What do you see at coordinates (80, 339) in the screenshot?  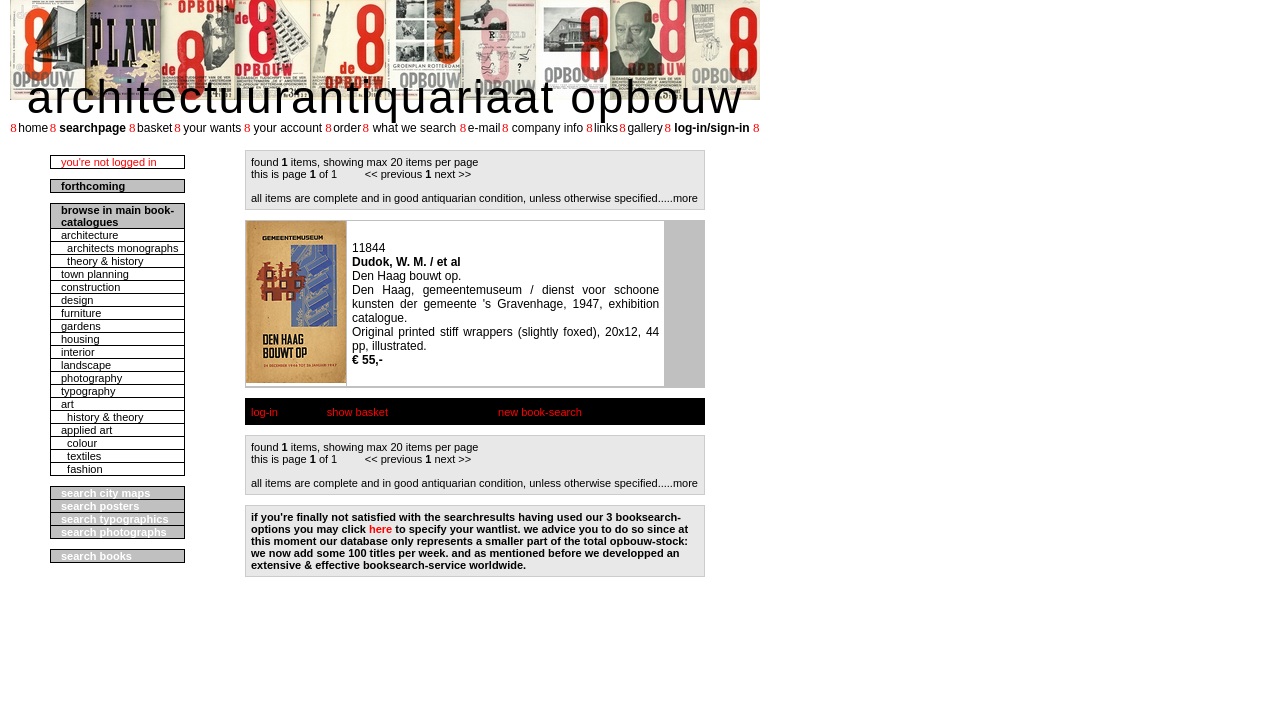 I see `housing` at bounding box center [80, 339].